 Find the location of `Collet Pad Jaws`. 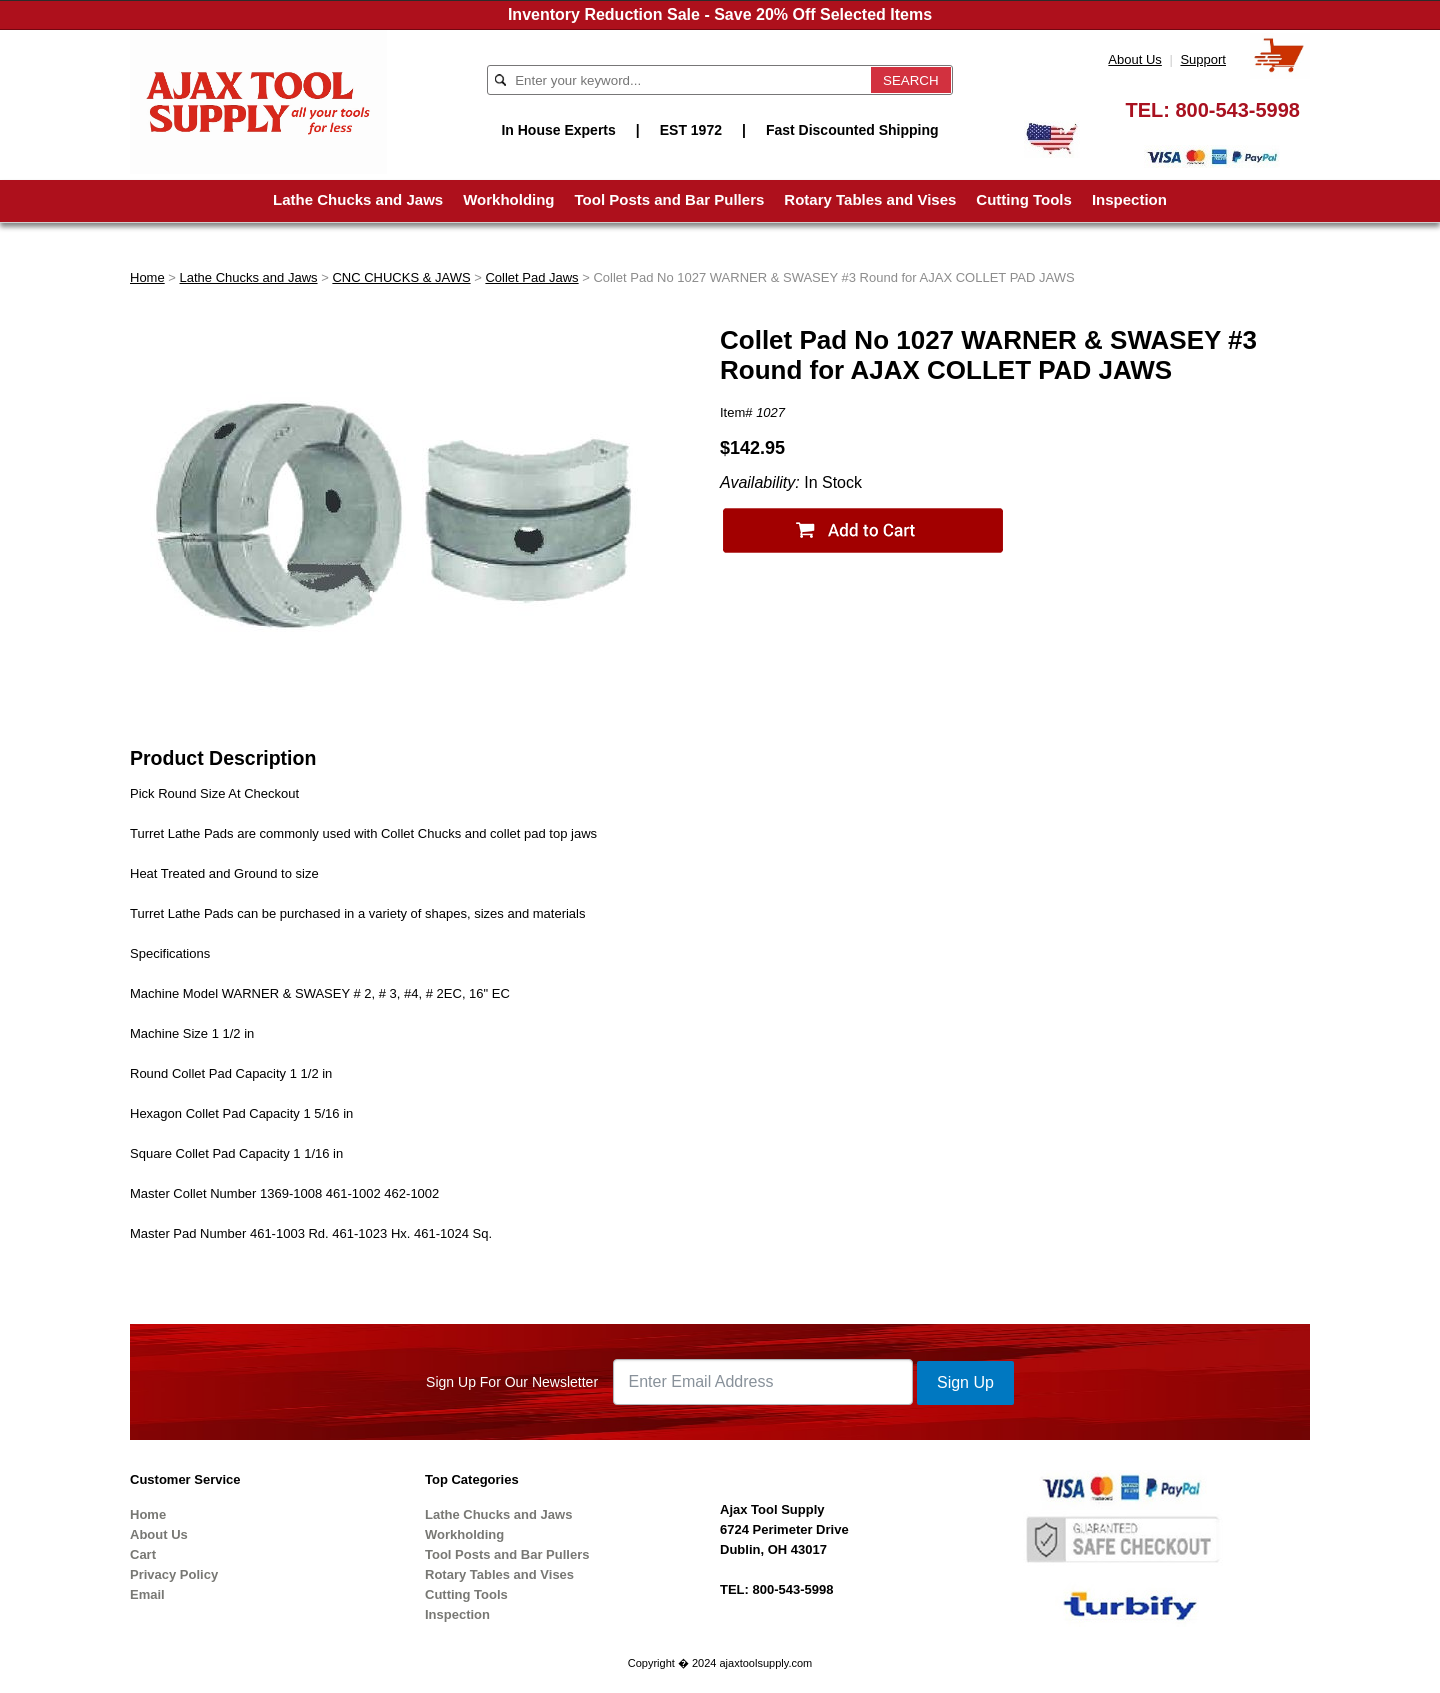

Collet Pad Jaws is located at coordinates (531, 277).